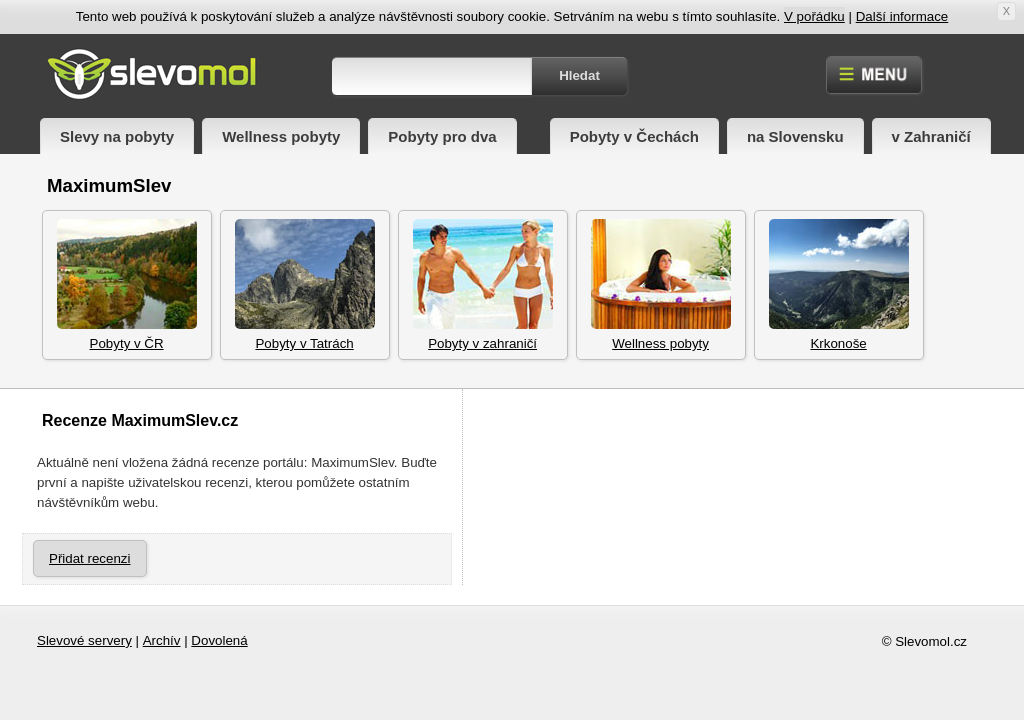 This screenshot has width=1024, height=720. Describe the element at coordinates (902, 16) in the screenshot. I see `Další informace` at that location.